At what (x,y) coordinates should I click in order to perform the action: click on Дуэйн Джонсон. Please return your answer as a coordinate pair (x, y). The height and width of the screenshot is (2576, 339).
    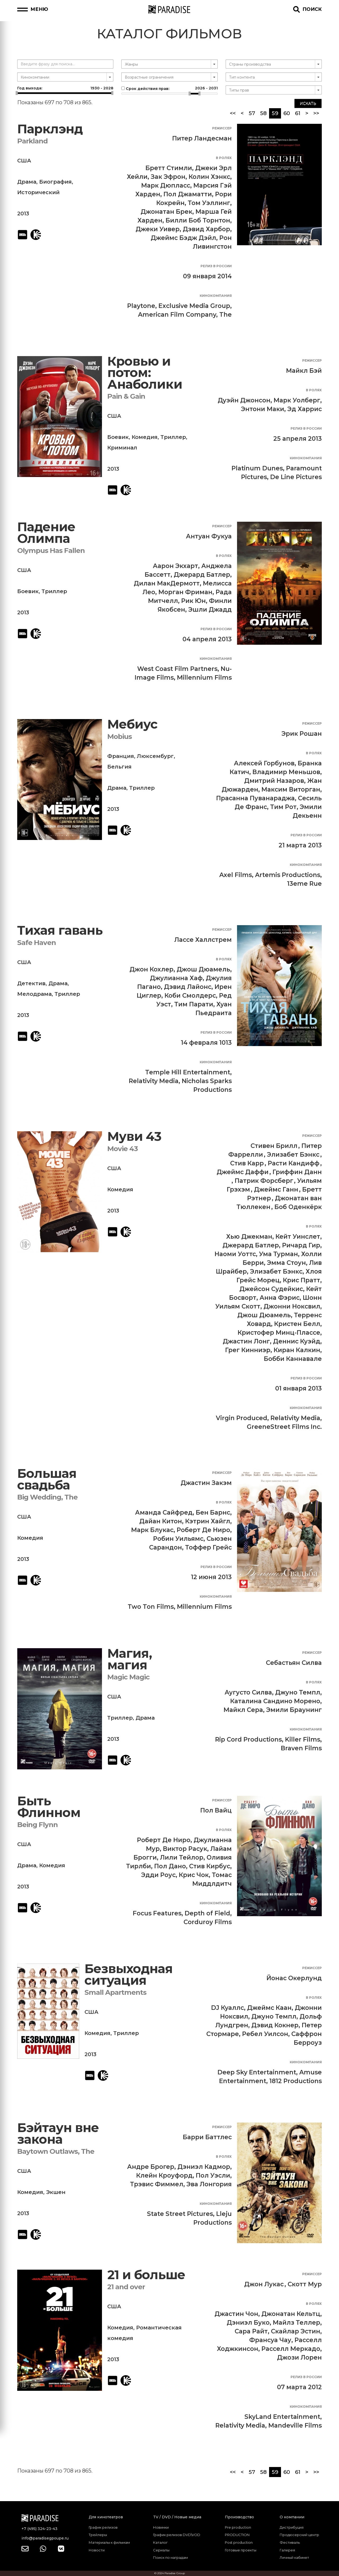
    Looking at the image, I should click on (244, 400).